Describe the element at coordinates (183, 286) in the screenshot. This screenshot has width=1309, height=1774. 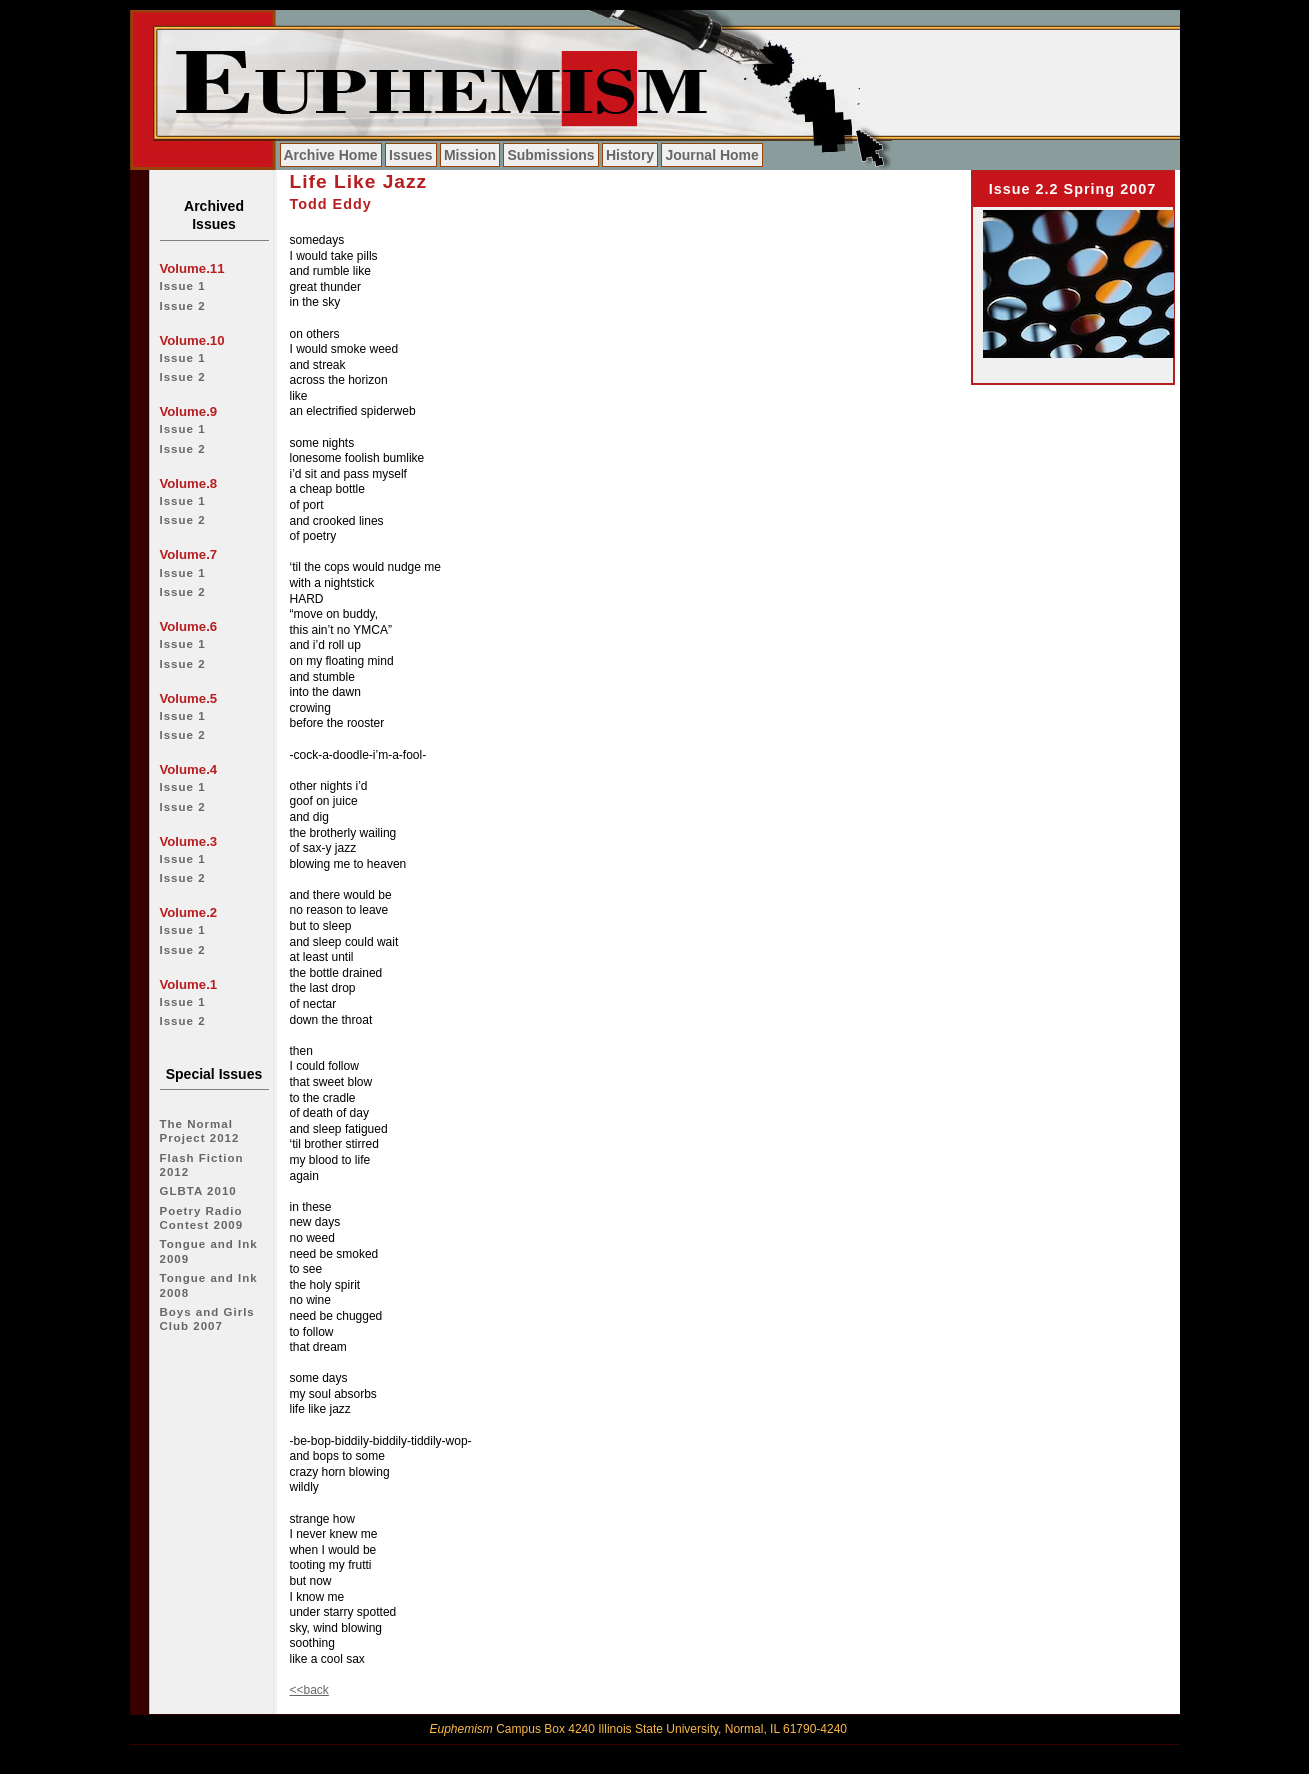
I see `Issue 1` at that location.